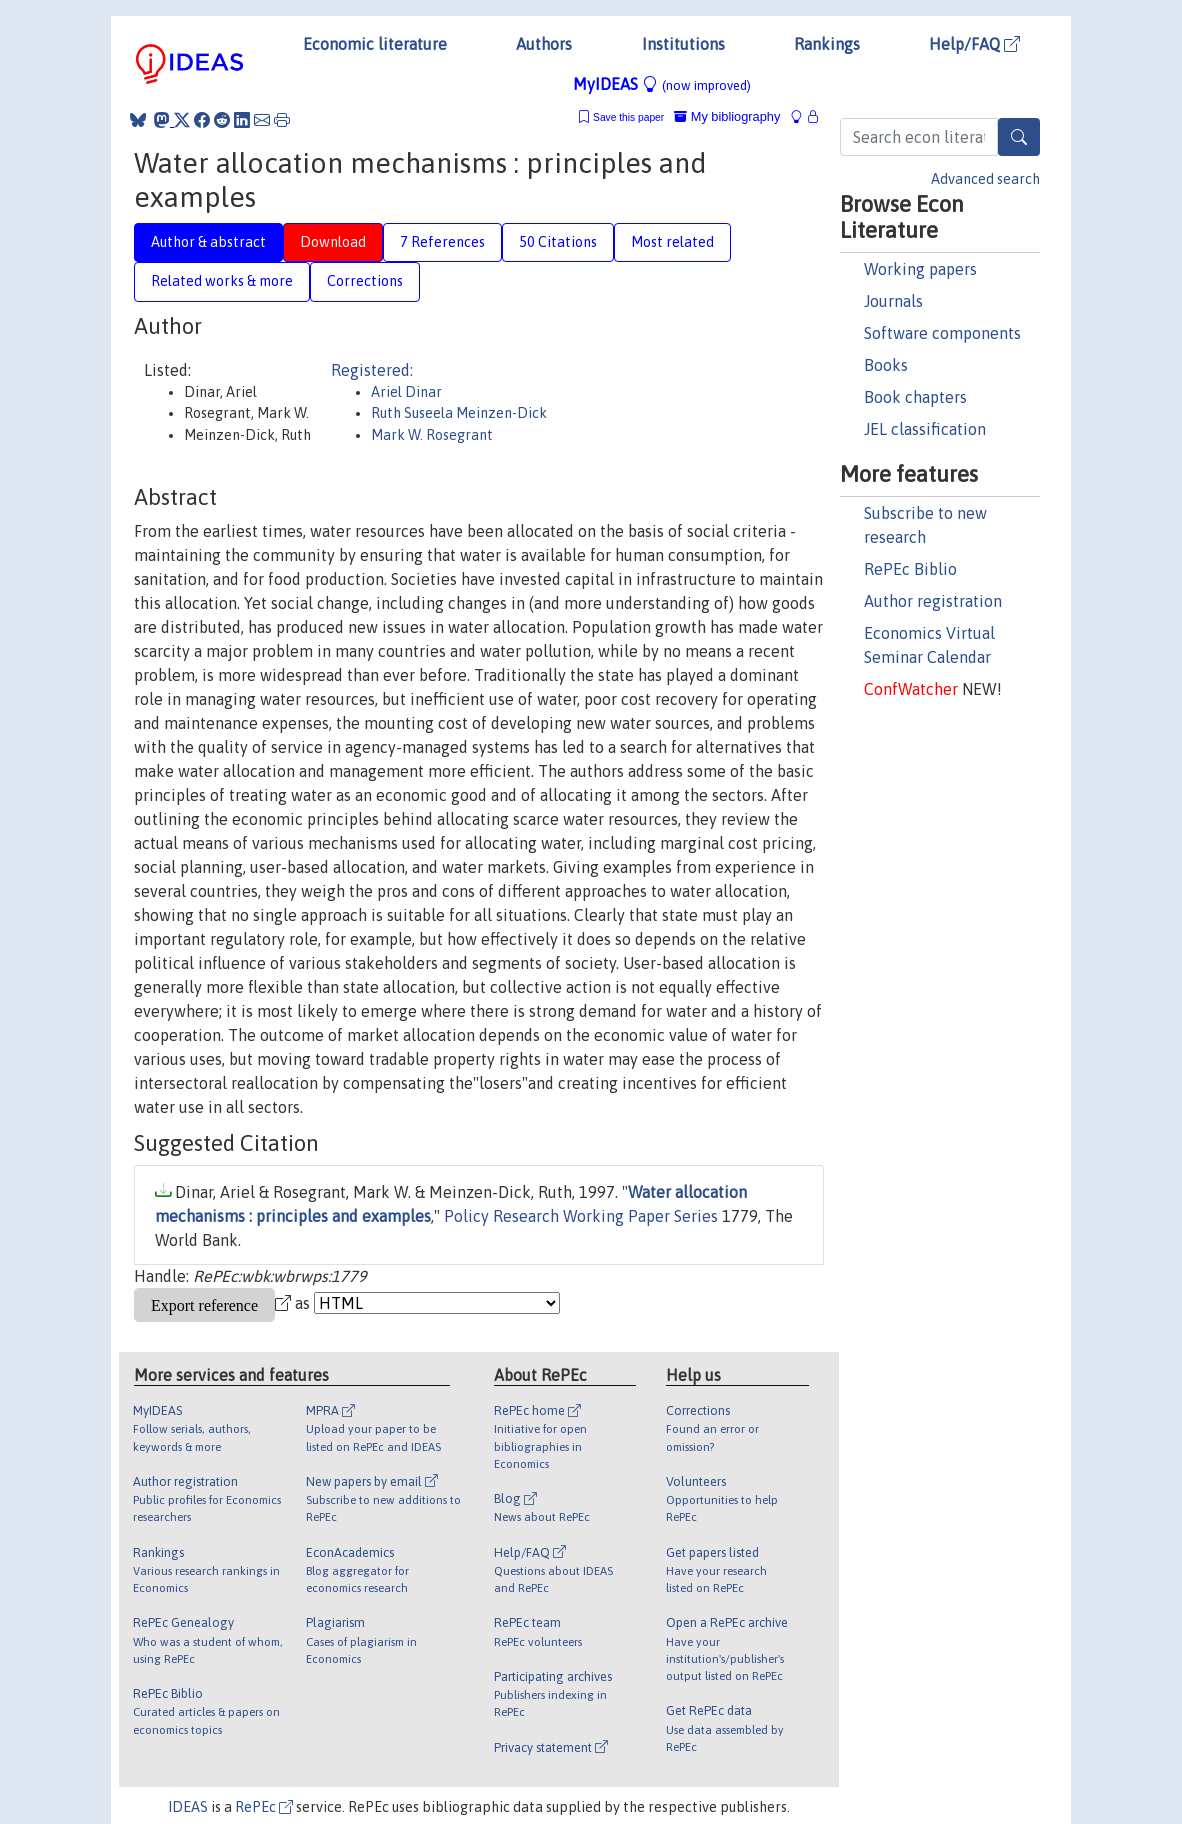  Describe the element at coordinates (915, 397) in the screenshot. I see `Book chapters` at that location.